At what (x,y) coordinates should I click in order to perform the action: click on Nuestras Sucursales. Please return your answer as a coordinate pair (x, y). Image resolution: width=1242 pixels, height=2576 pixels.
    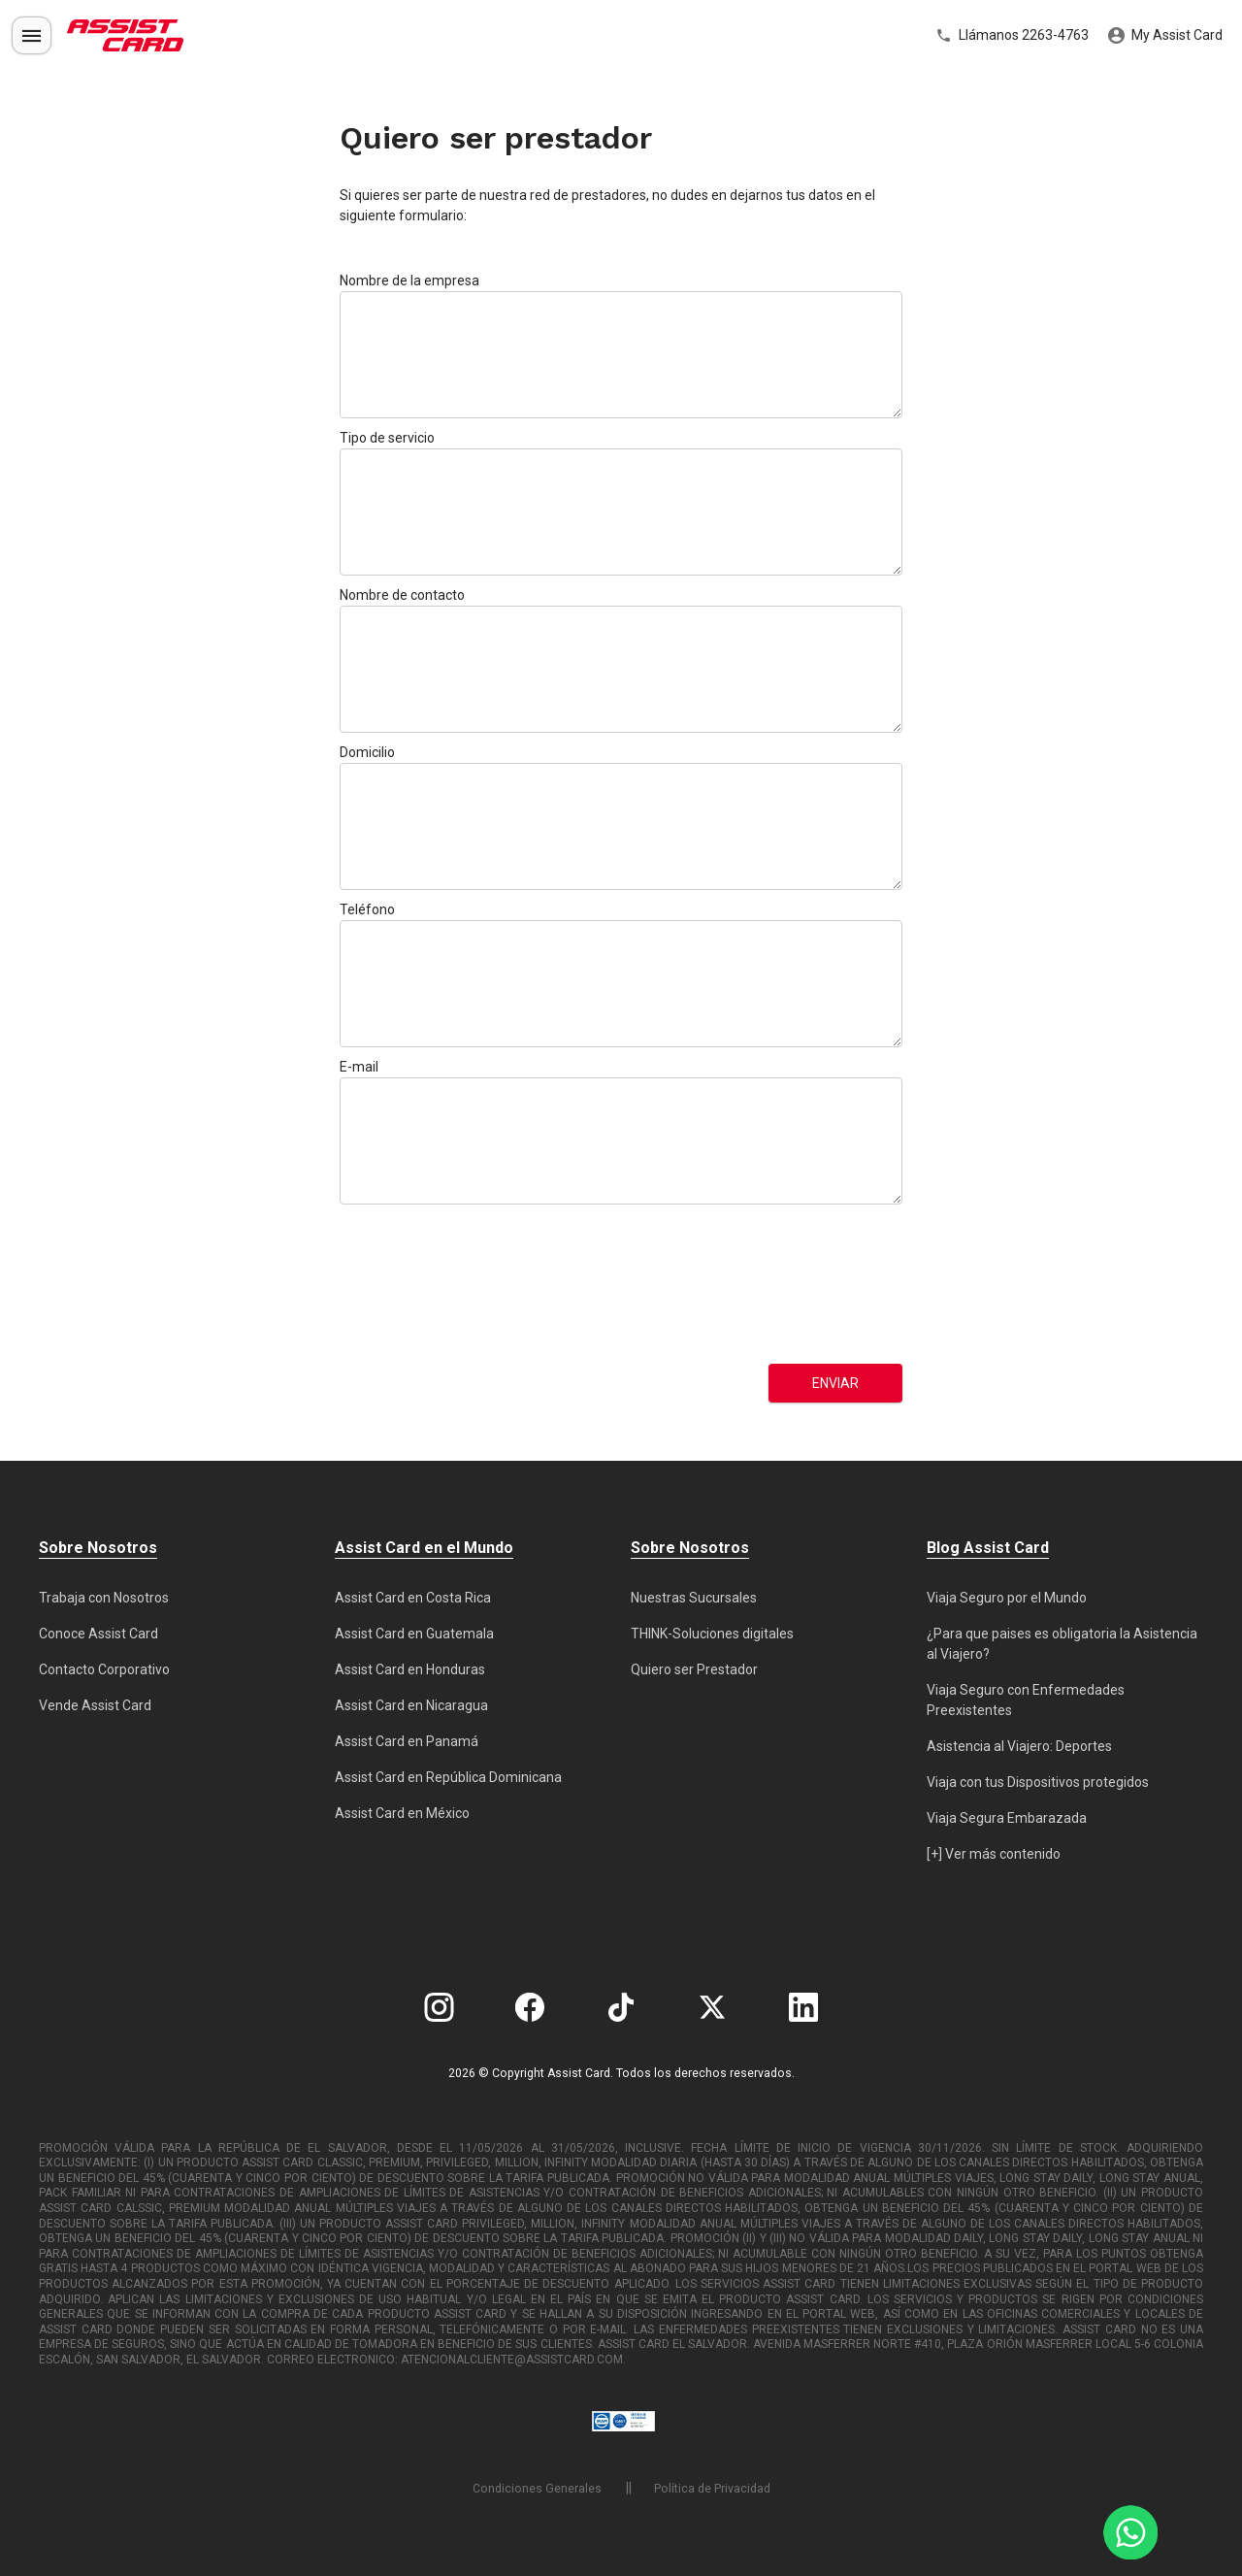
    Looking at the image, I should click on (694, 1597).